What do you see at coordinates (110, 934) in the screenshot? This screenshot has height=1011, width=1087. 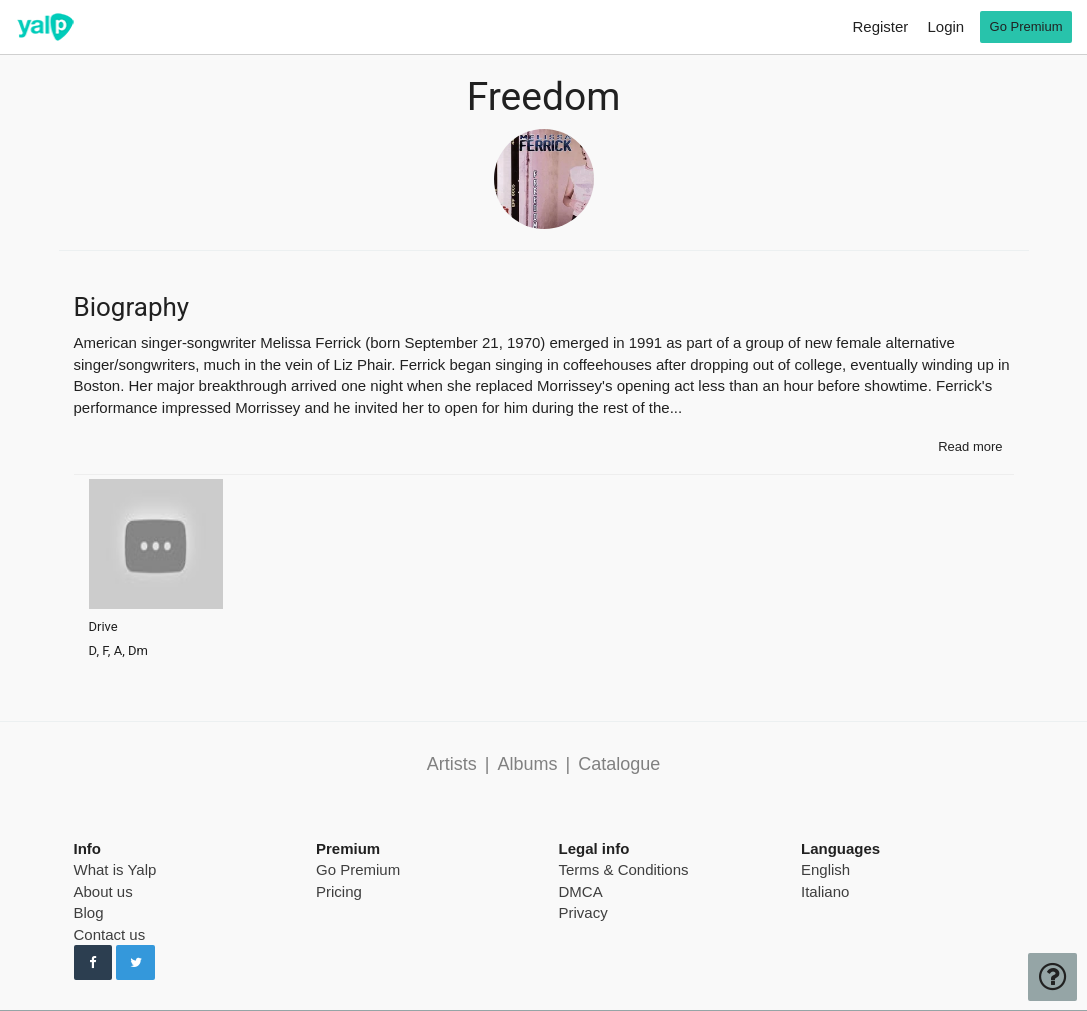 I see `Contact us` at bounding box center [110, 934].